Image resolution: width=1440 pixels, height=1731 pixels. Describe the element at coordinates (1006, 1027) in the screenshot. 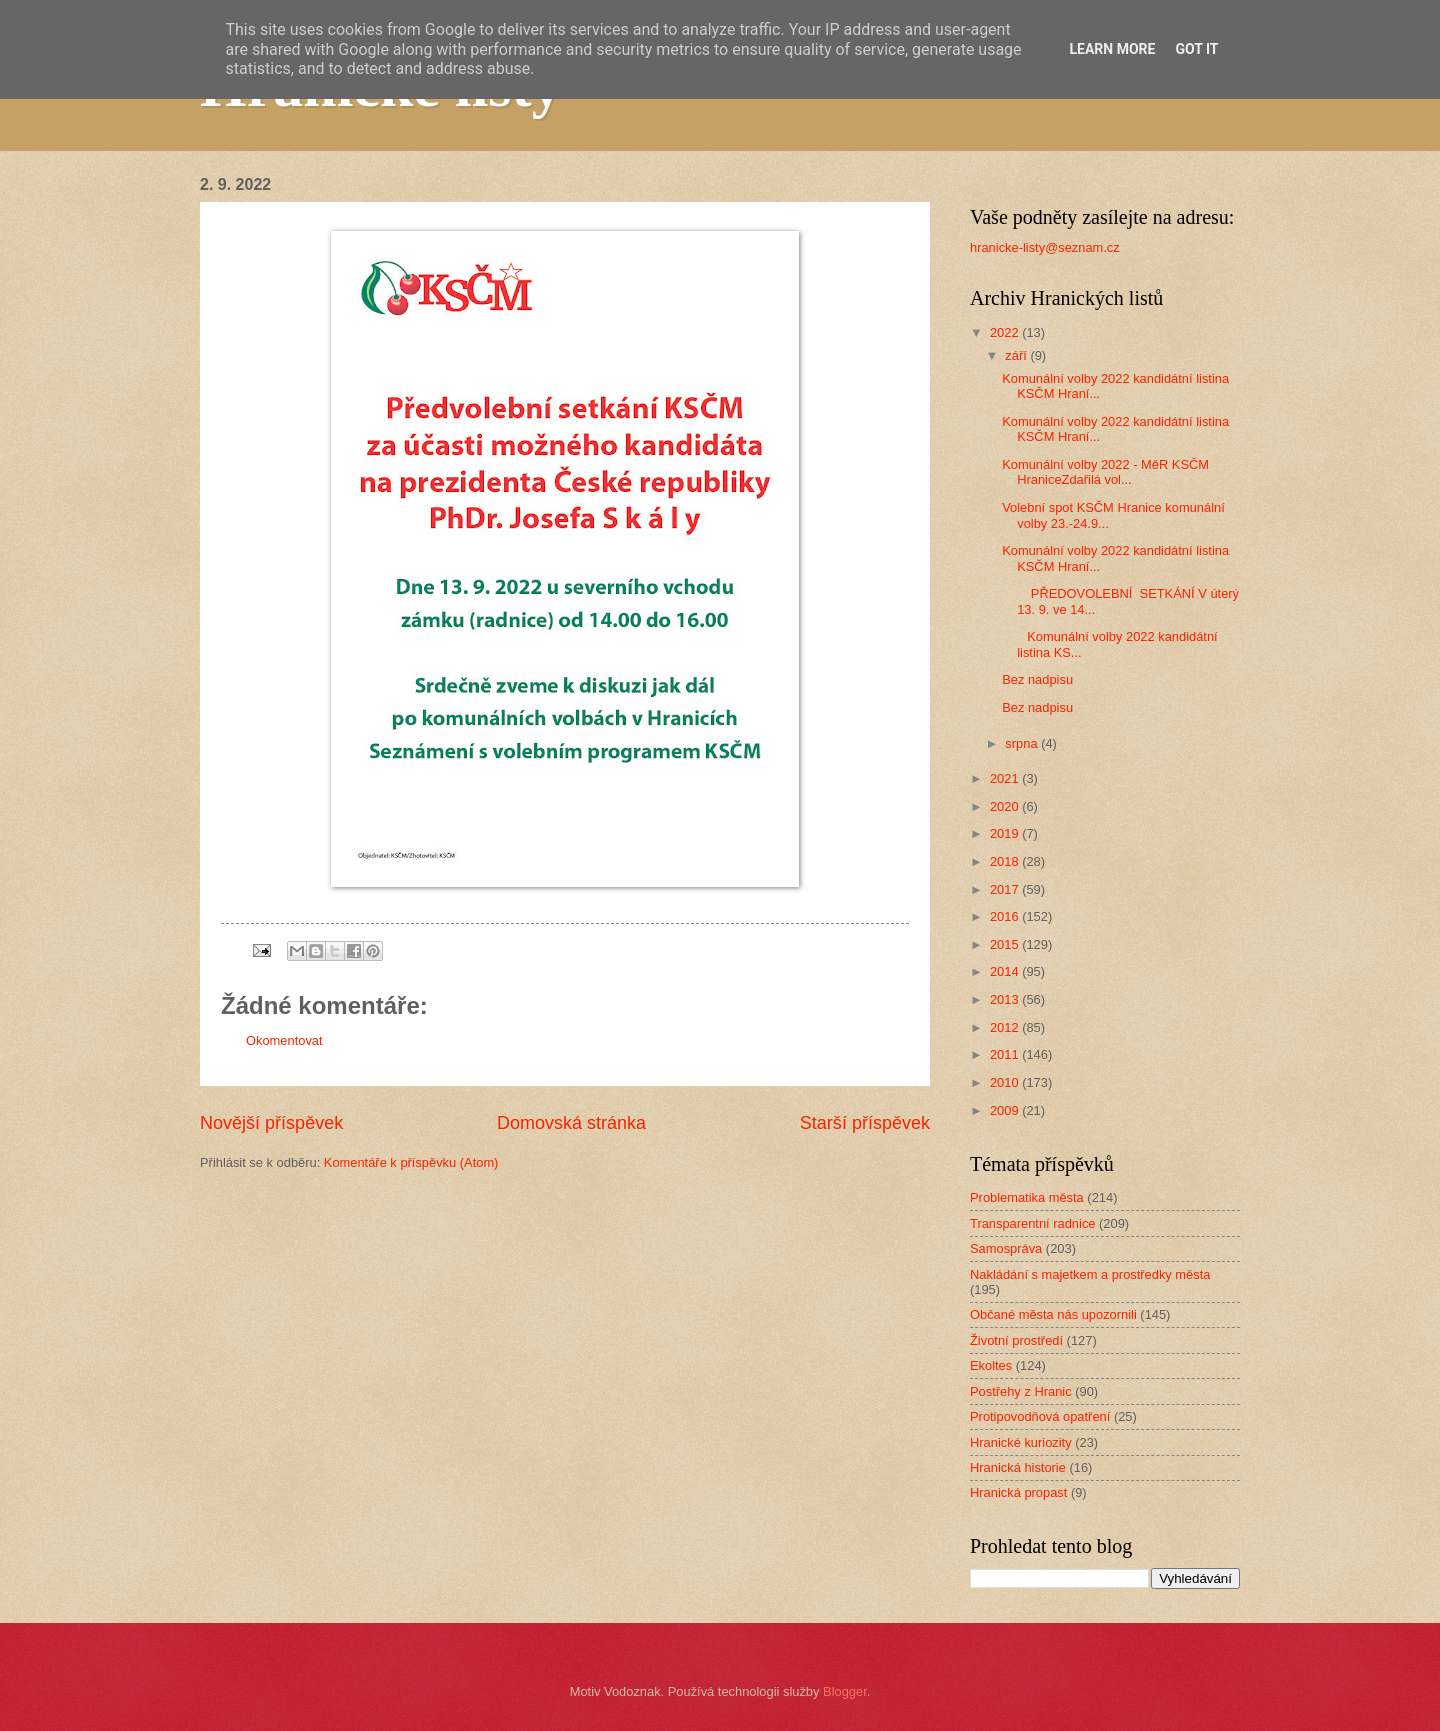

I see `2012` at that location.